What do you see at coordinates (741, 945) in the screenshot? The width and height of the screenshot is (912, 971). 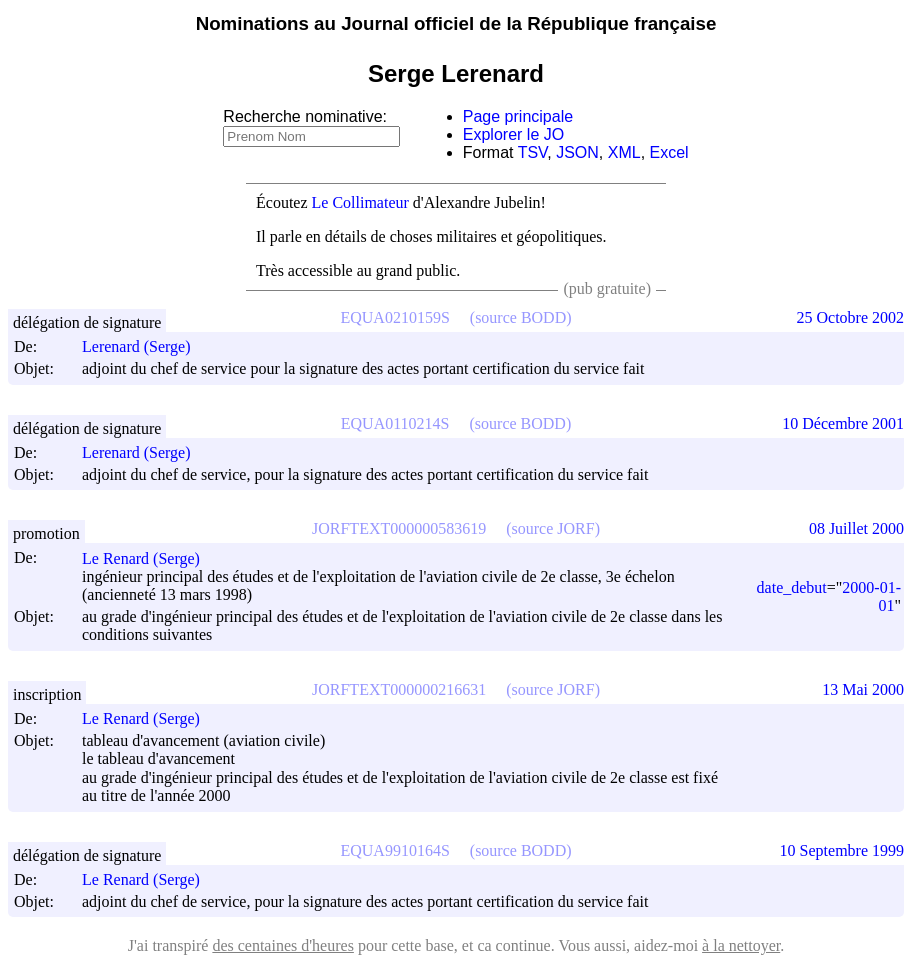 I see `à la nettoyer` at bounding box center [741, 945].